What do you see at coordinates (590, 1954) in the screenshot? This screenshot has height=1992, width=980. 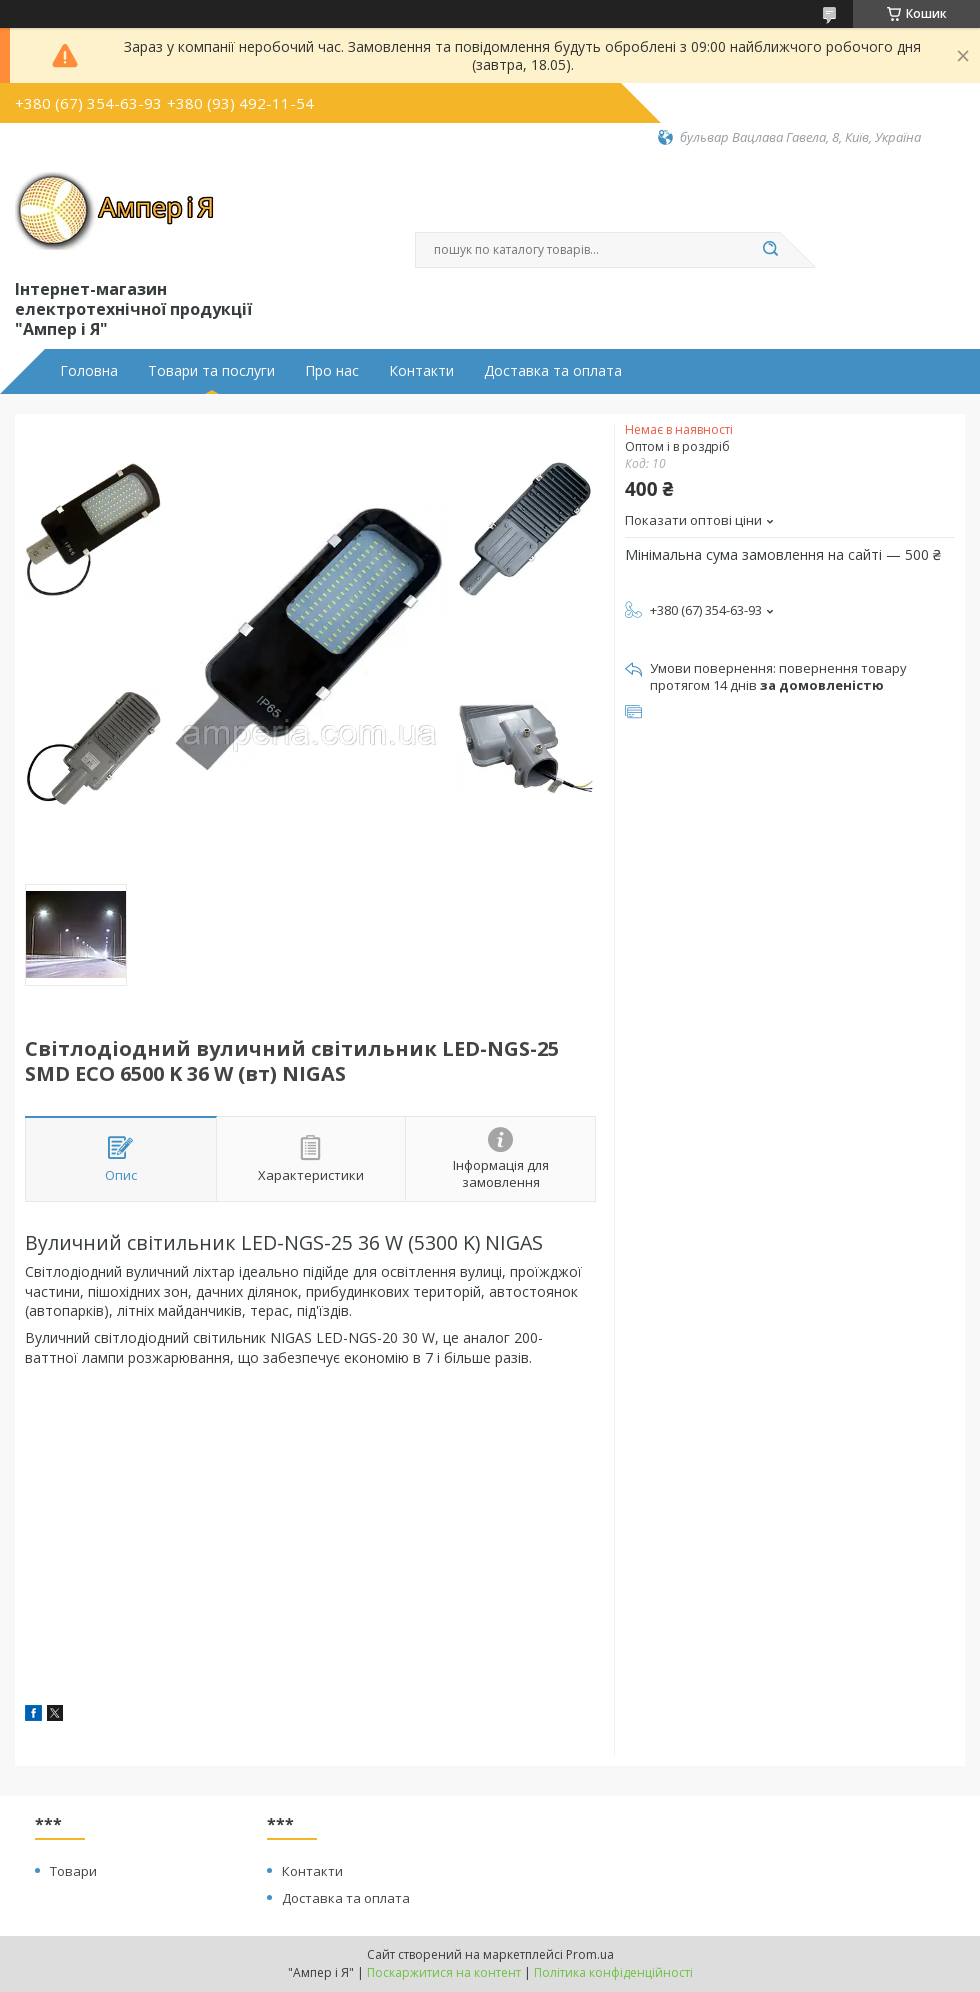 I see `Prom.ua` at bounding box center [590, 1954].